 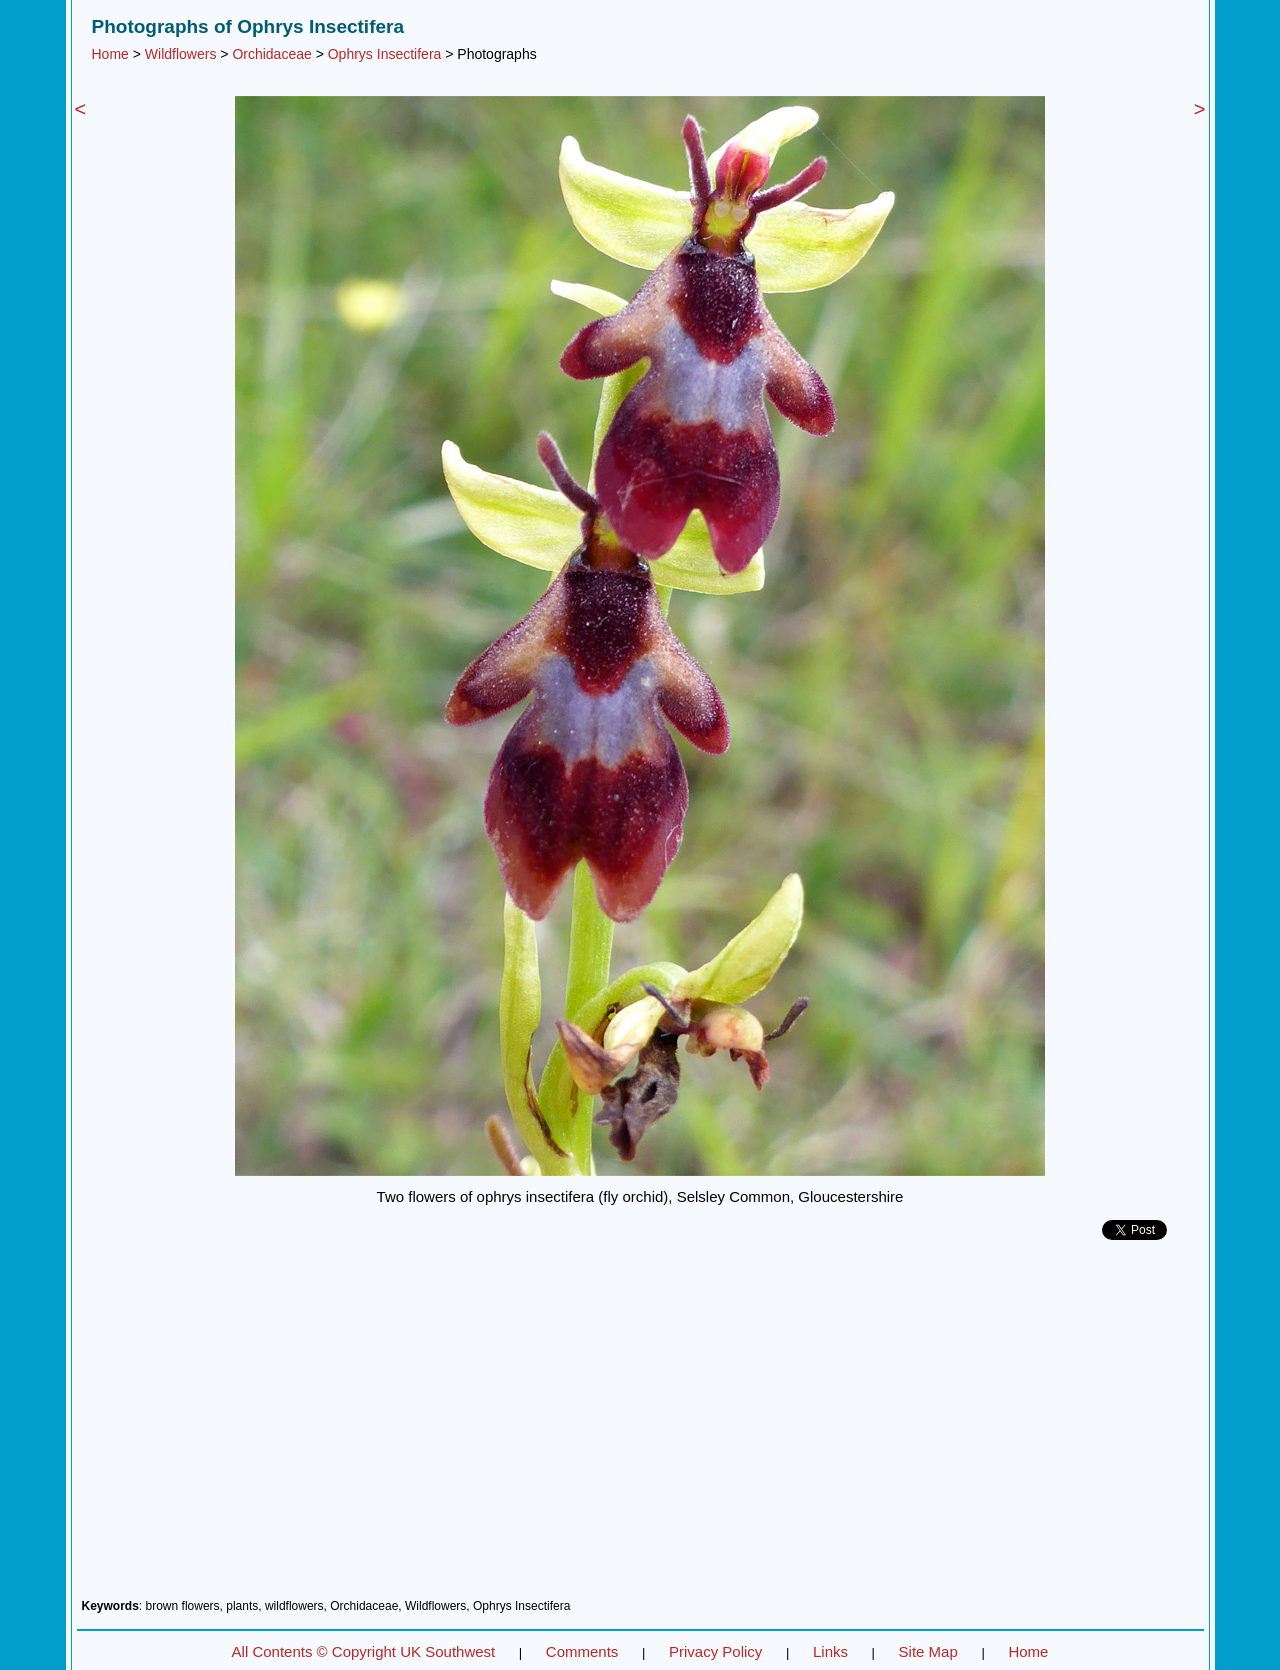 What do you see at coordinates (928, 1651) in the screenshot?
I see `Site Map` at bounding box center [928, 1651].